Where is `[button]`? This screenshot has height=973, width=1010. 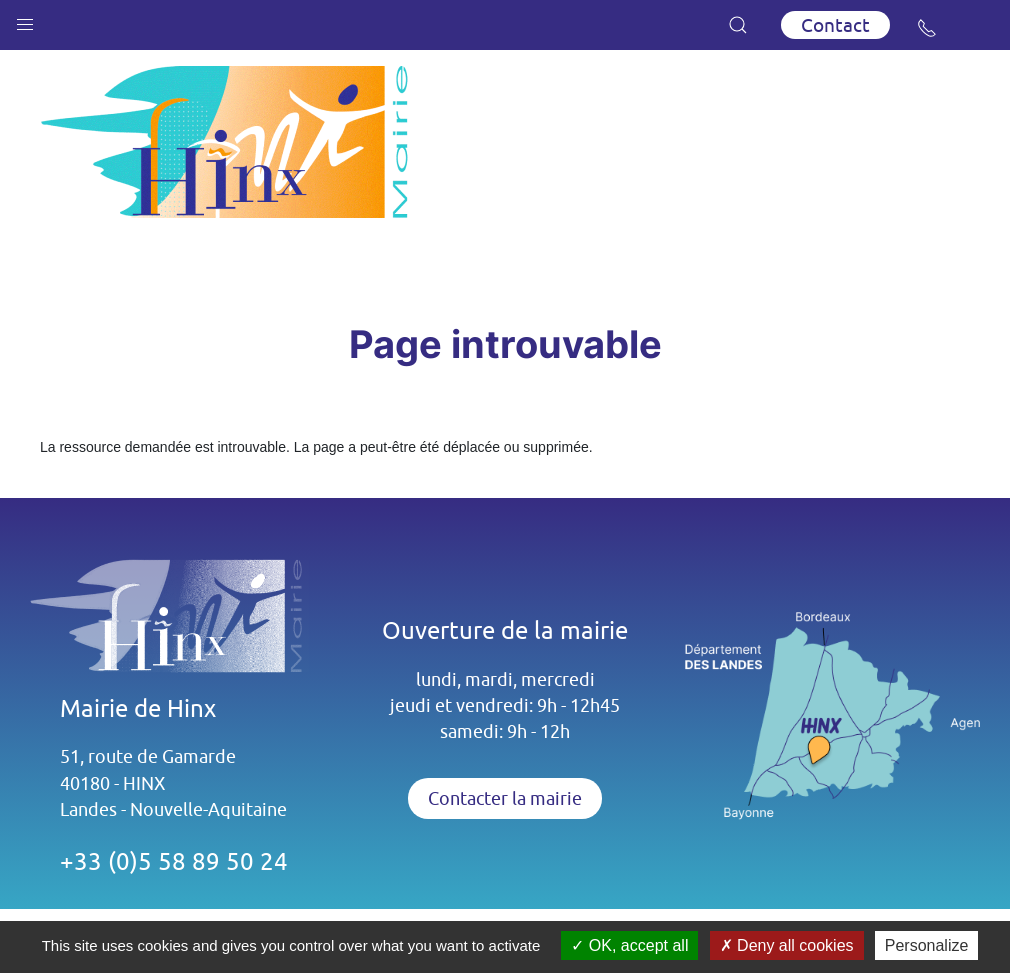 [button] is located at coordinates (25, 20).